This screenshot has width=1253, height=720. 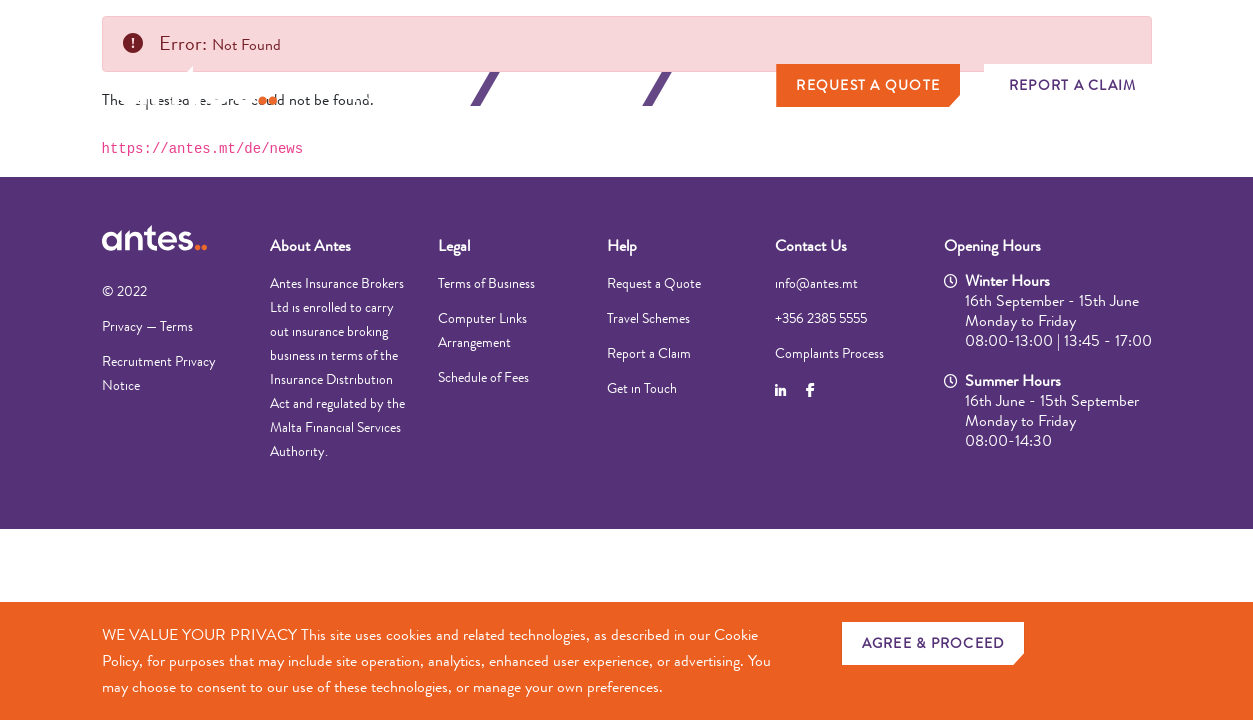 I want to click on Schedule of Fees, so click(x=483, y=377).